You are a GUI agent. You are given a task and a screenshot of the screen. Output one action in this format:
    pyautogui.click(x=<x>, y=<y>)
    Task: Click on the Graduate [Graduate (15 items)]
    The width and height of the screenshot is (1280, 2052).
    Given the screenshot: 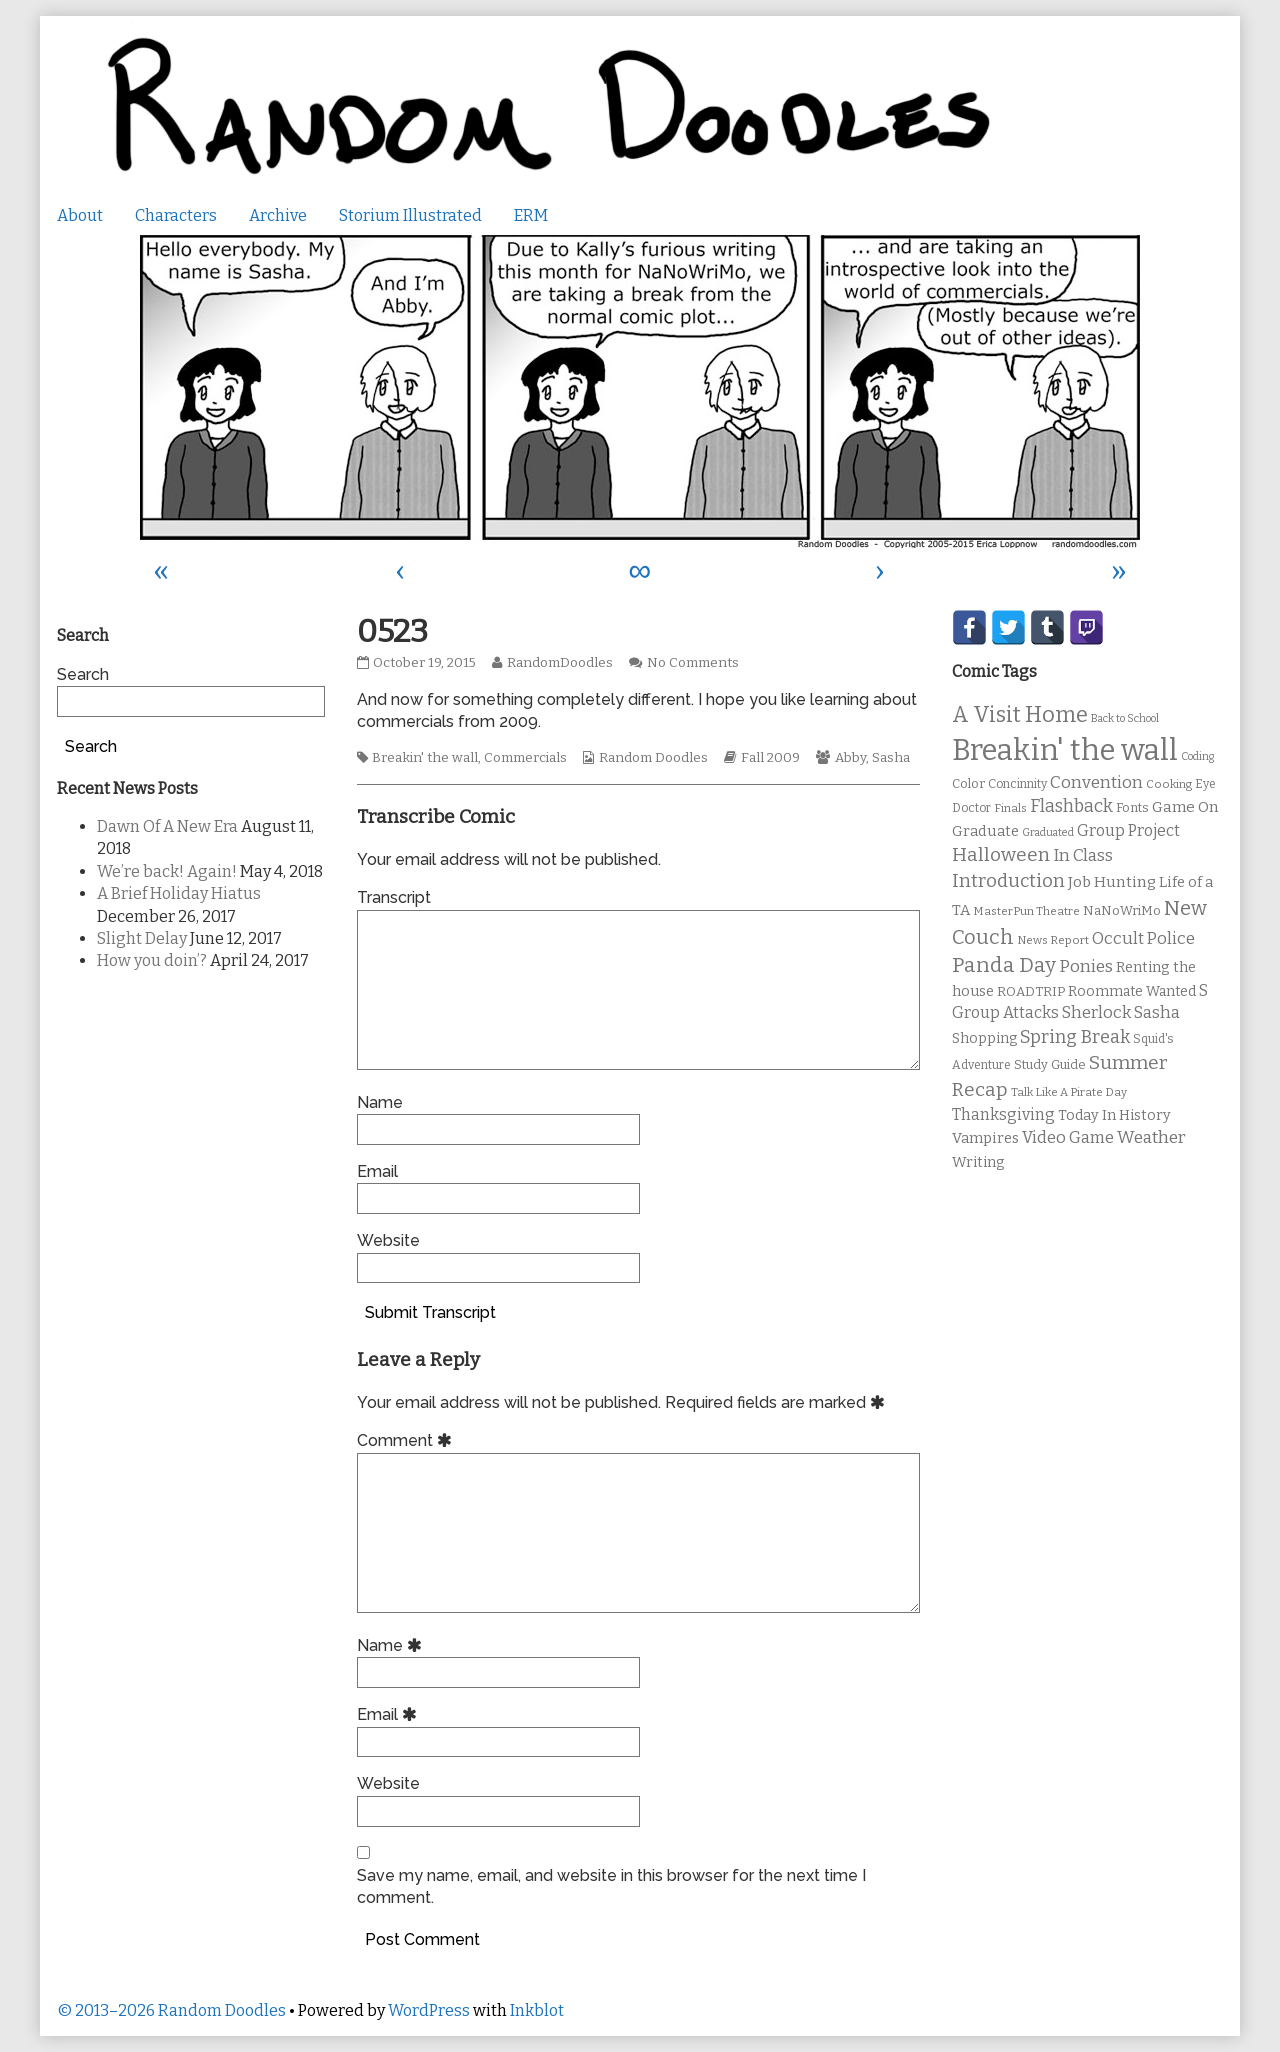 What is the action you would take?
    pyautogui.click(x=985, y=831)
    